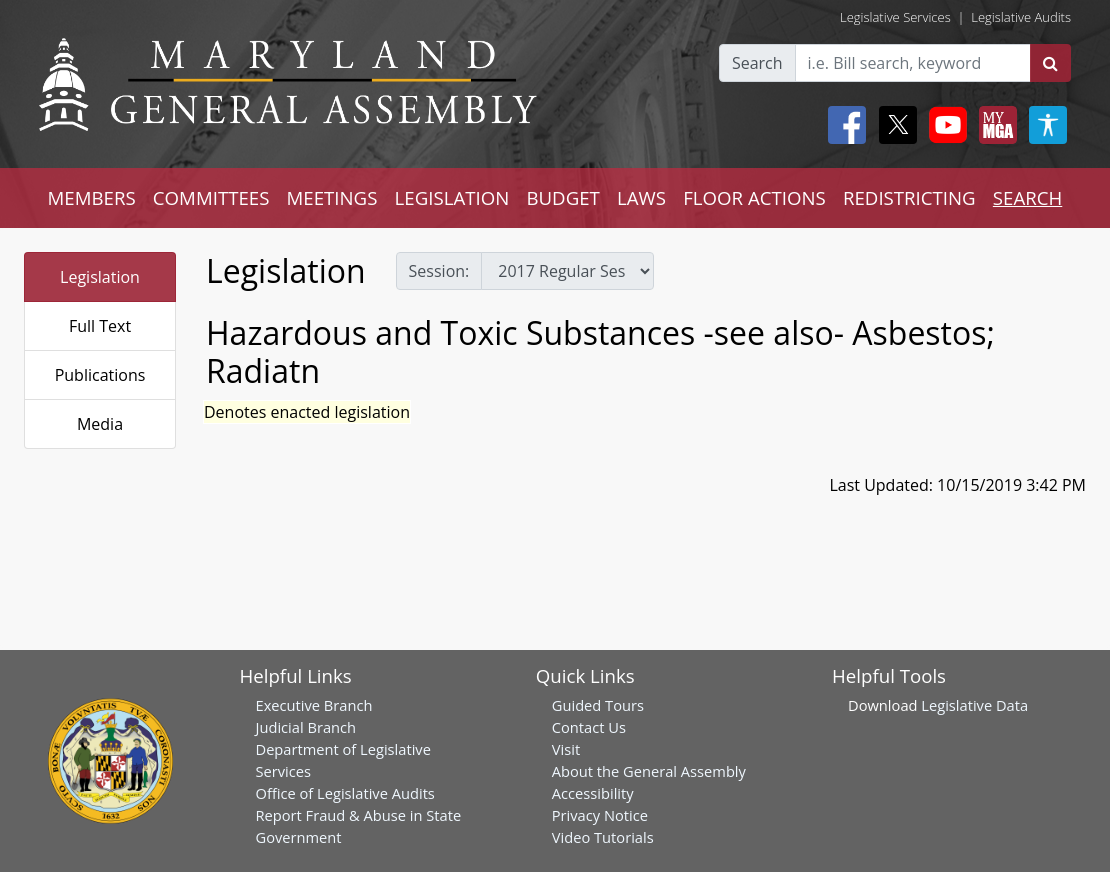 The image size is (1110, 872). I want to click on Privacy Notice, so click(600, 815).